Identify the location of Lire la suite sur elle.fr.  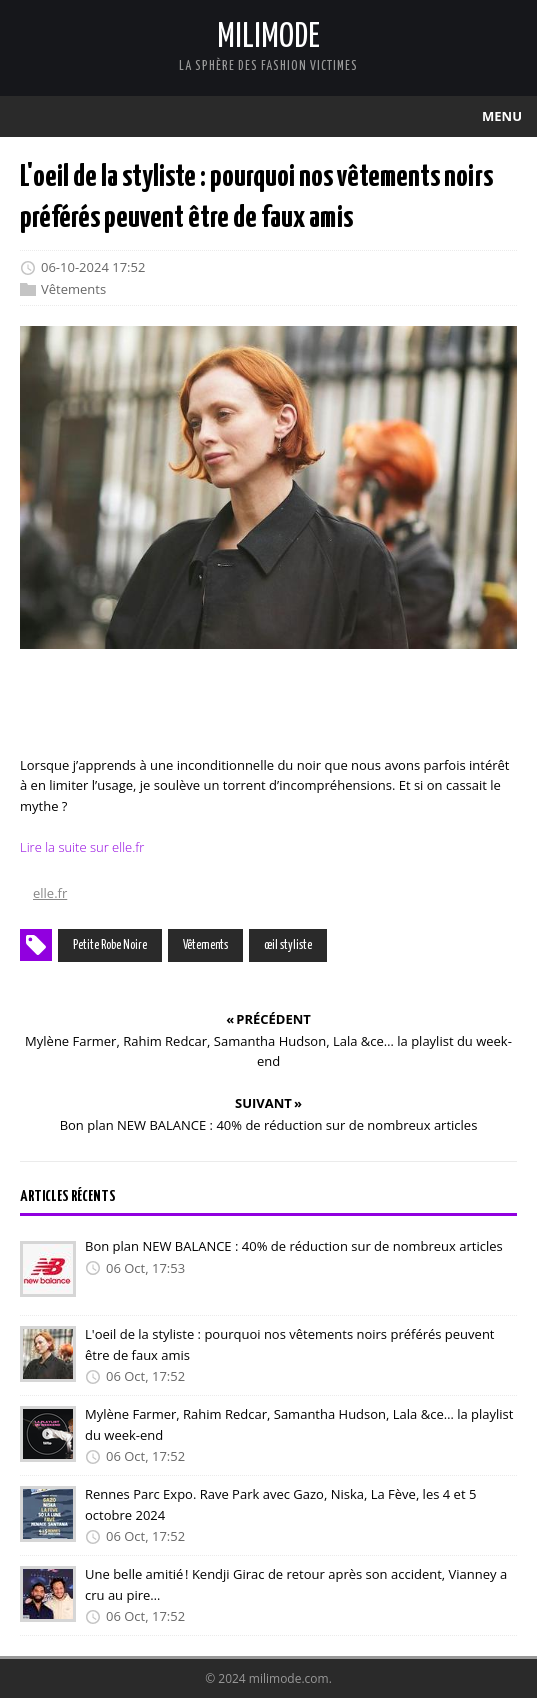
(82, 847).